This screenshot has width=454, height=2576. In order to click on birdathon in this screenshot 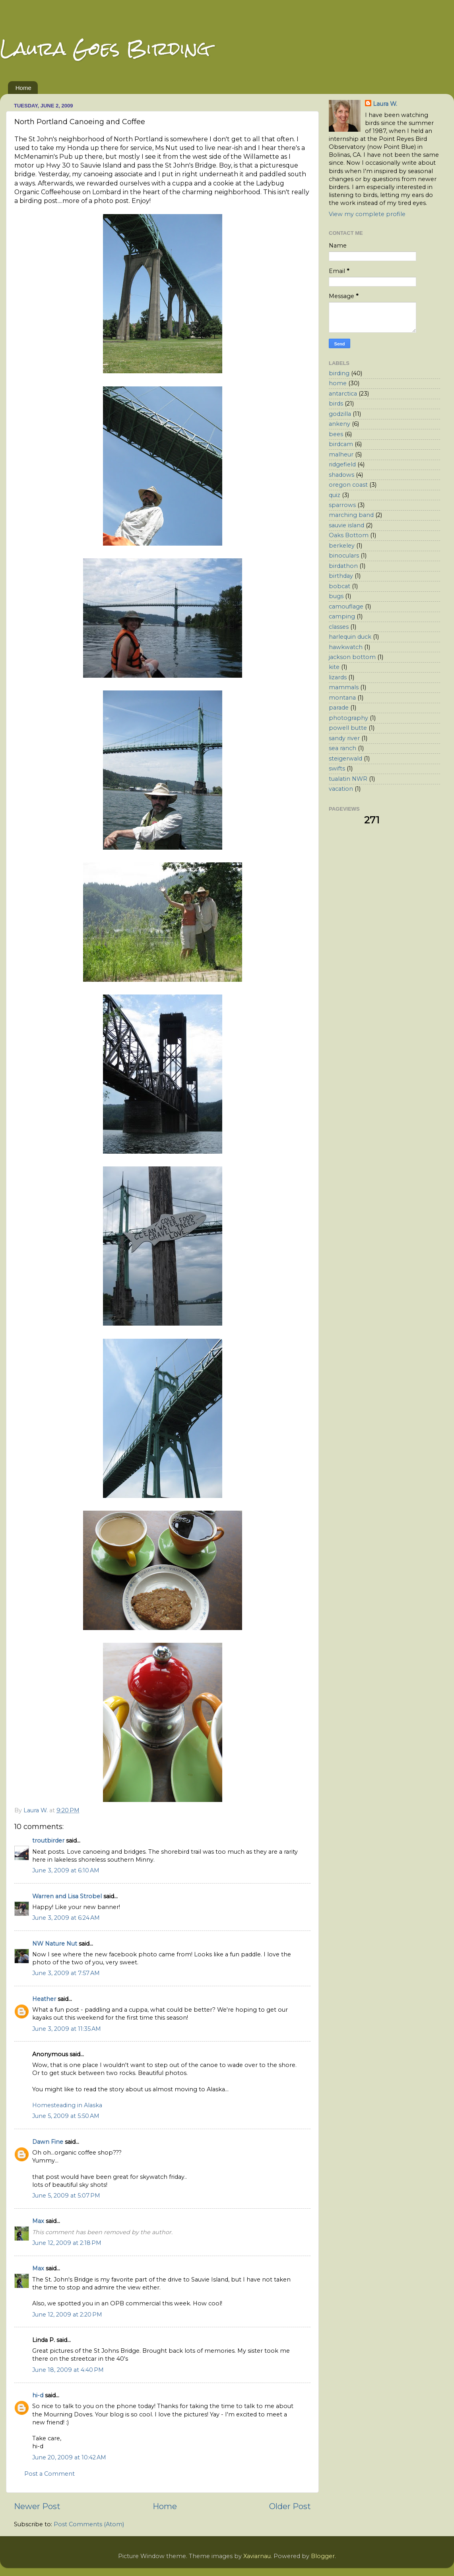, I will do `click(343, 565)`.